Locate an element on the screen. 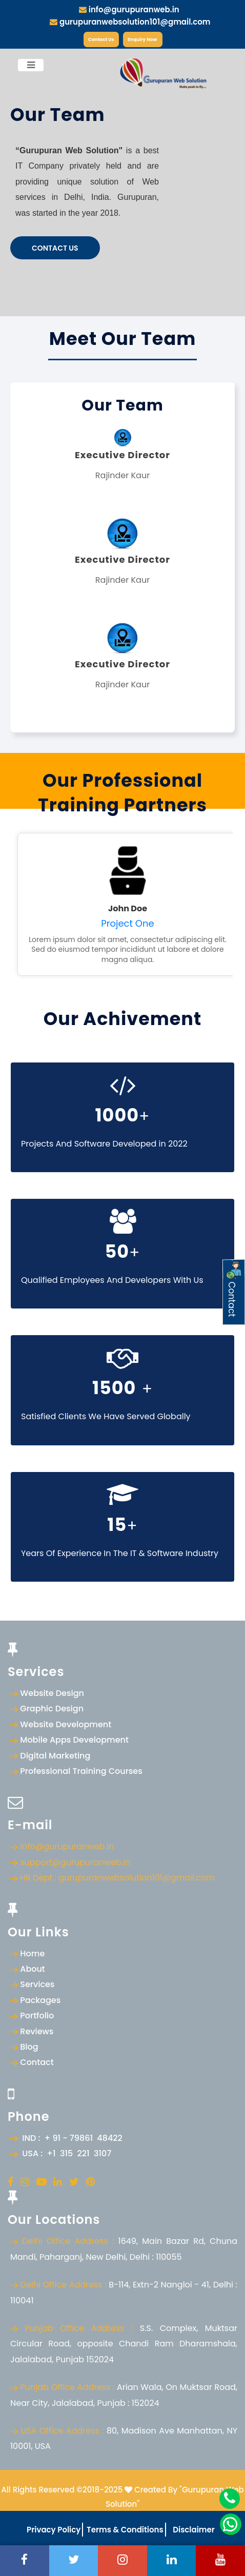  IND : + 91 - 79861 48422 is located at coordinates (70, 2138).